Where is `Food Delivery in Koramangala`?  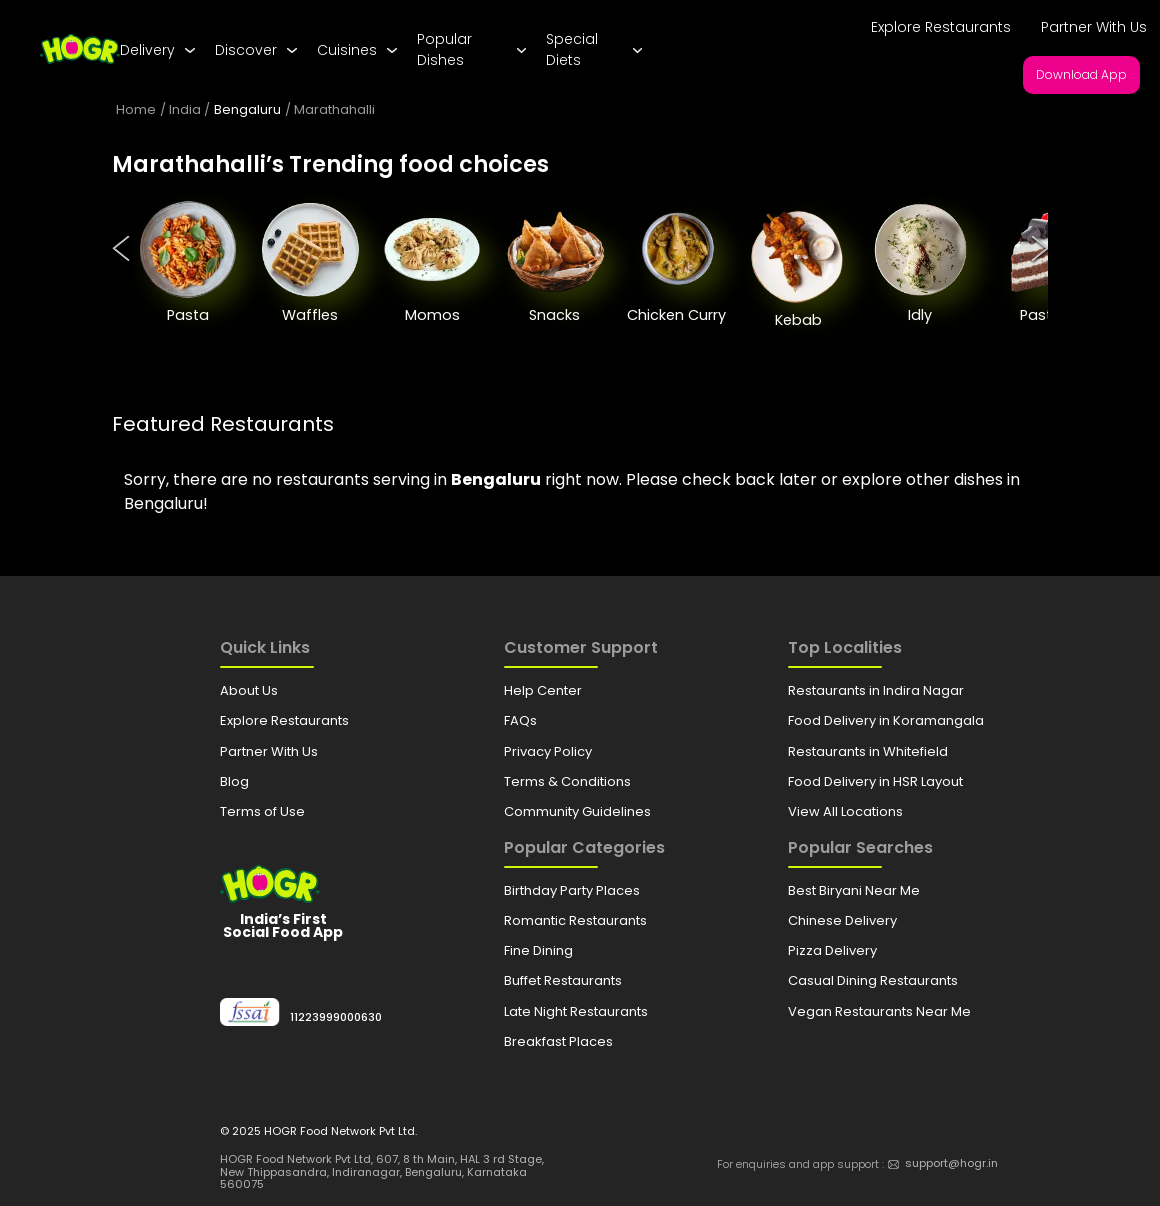
Food Delivery in Koramangala is located at coordinates (886, 720).